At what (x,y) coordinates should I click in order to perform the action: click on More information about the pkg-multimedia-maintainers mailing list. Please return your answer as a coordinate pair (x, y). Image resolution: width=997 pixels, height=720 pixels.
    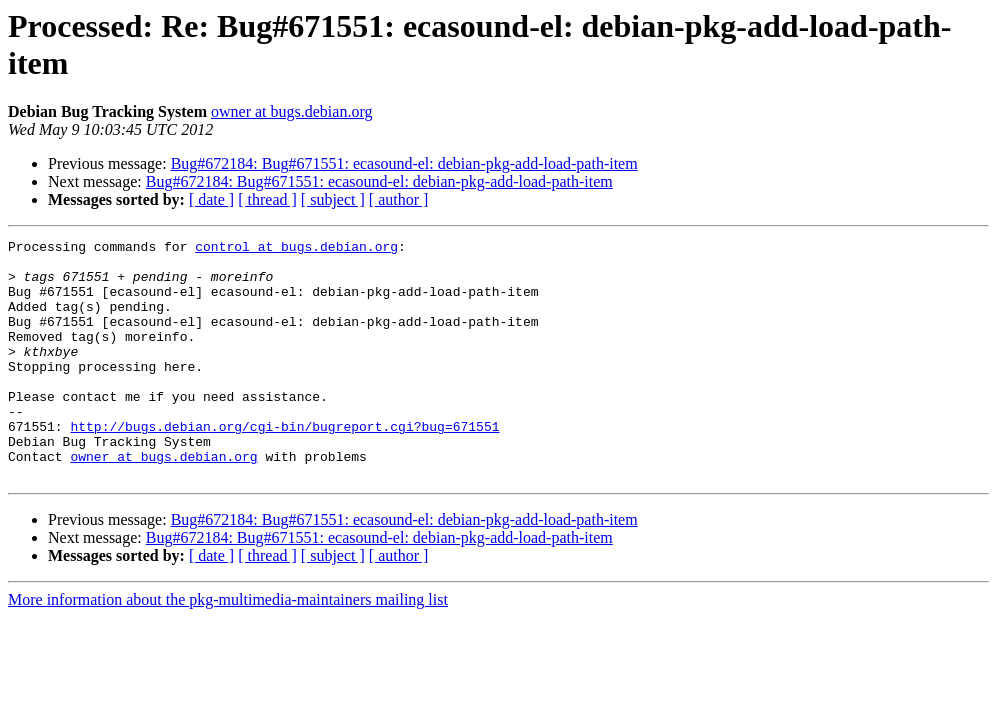
    Looking at the image, I should click on (228, 647).